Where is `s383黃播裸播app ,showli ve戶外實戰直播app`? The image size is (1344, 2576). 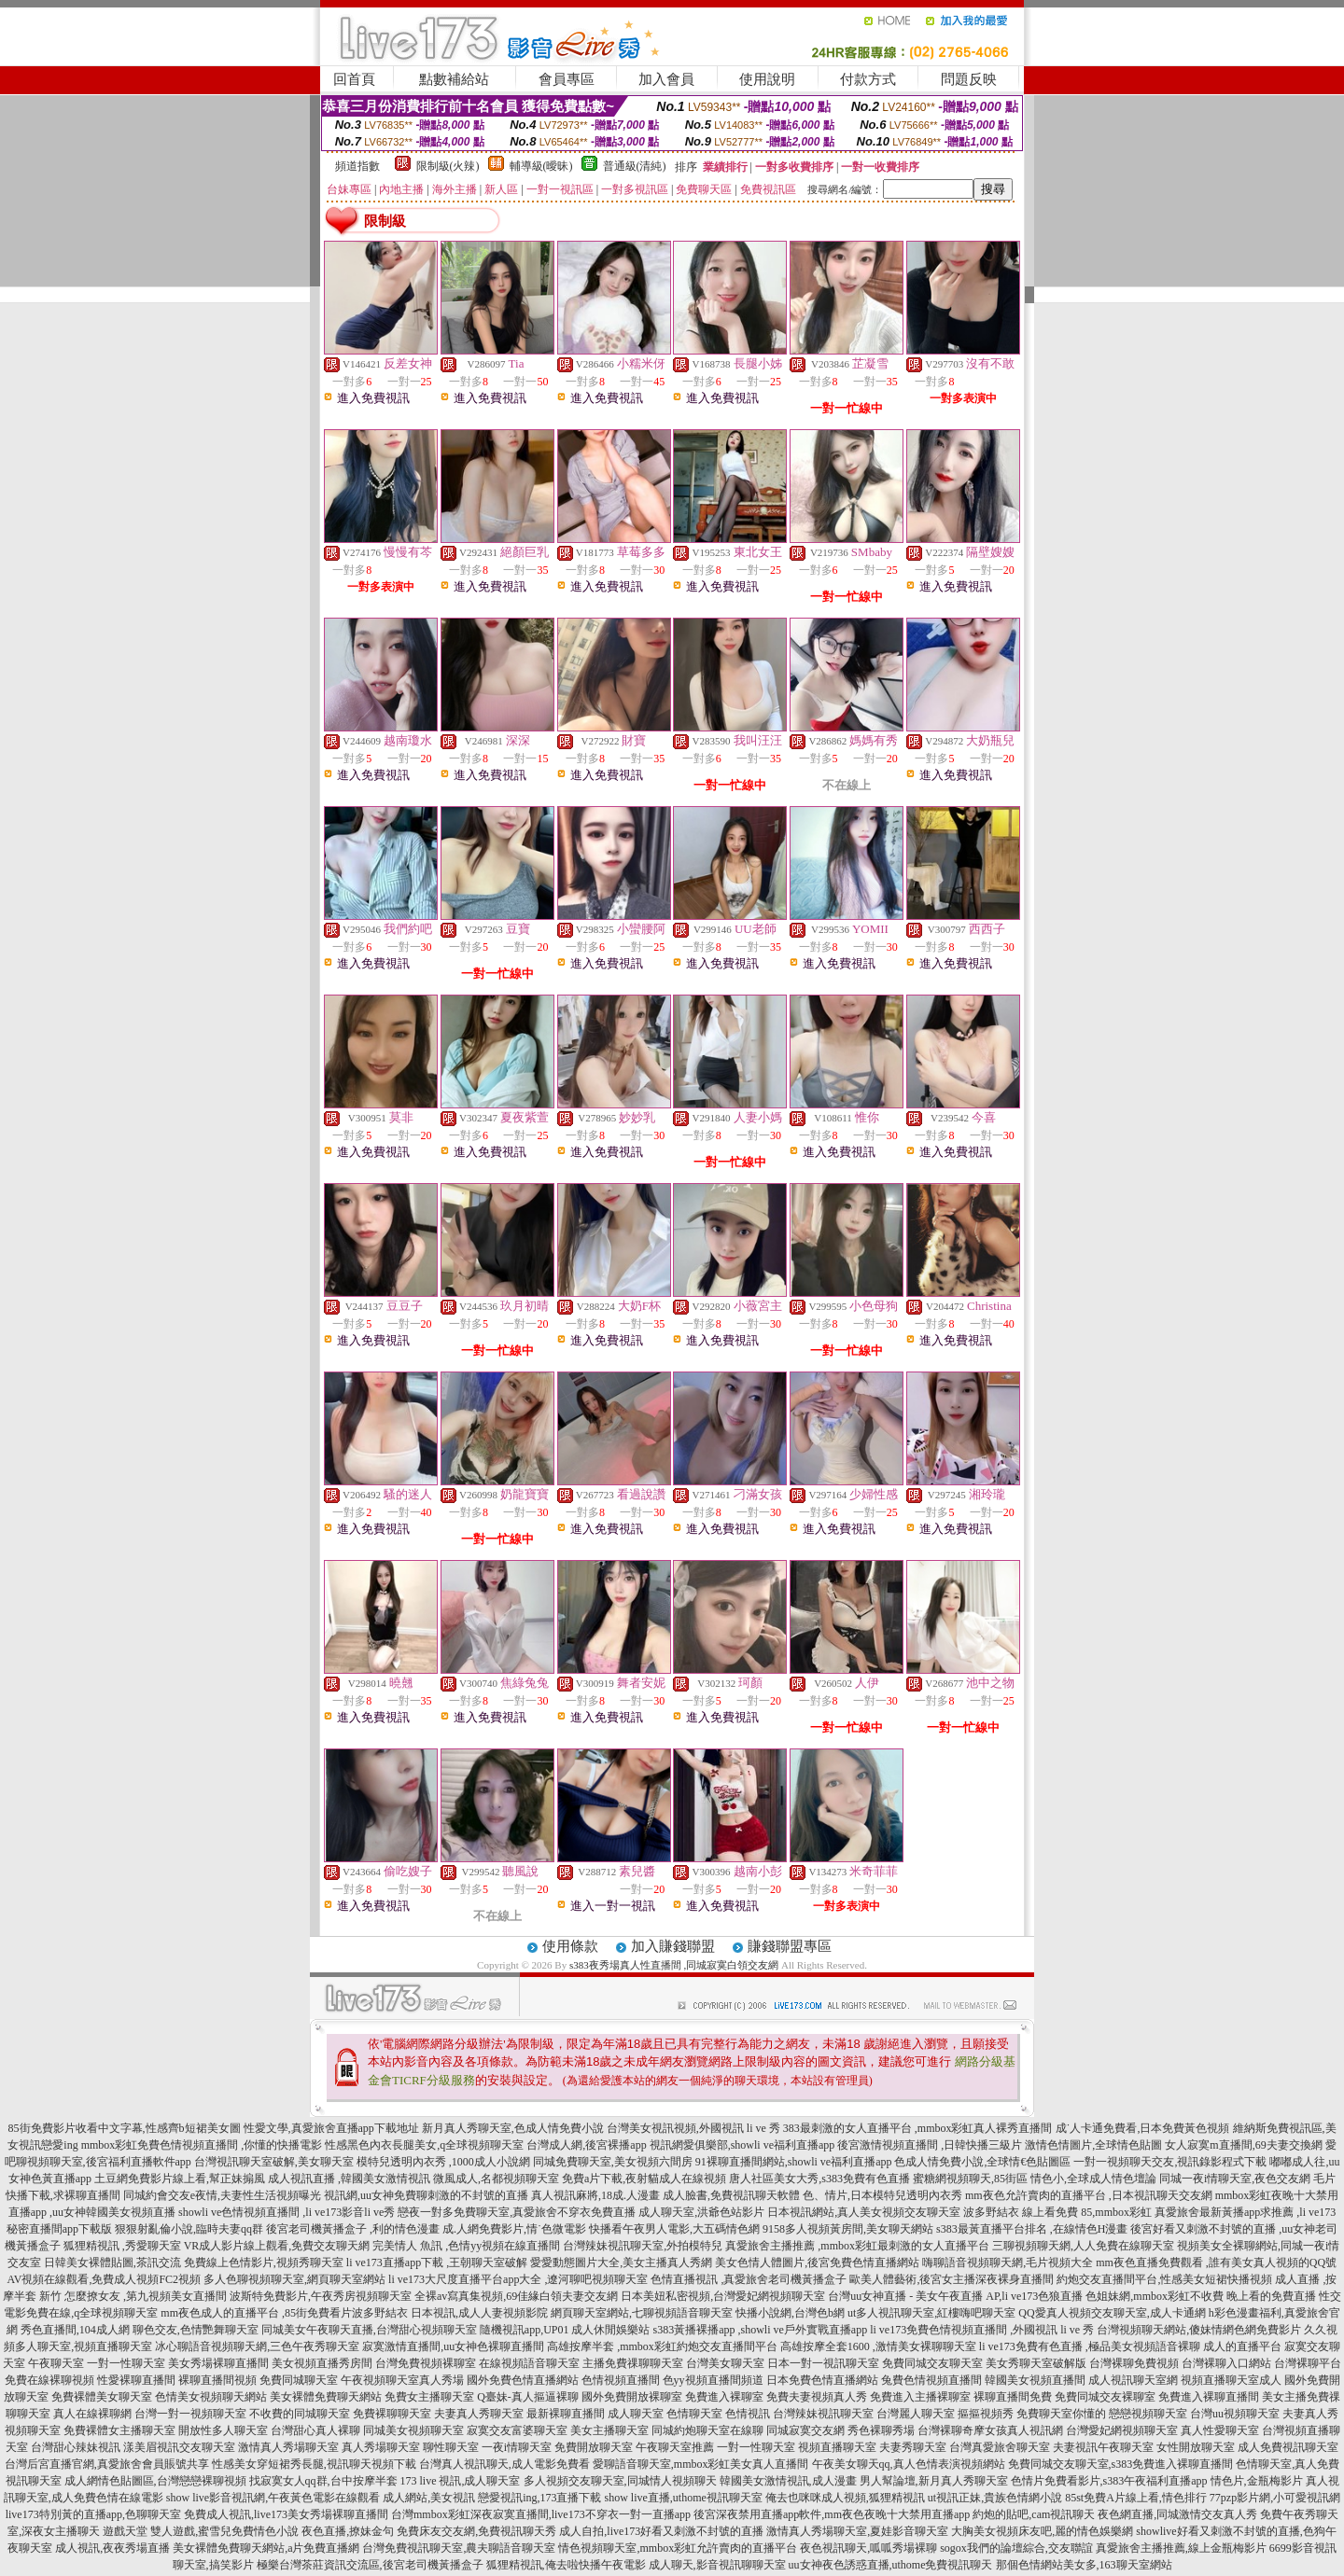
s383黃播裸播app ,showli ve戶外實戰直播app is located at coordinates (760, 2329).